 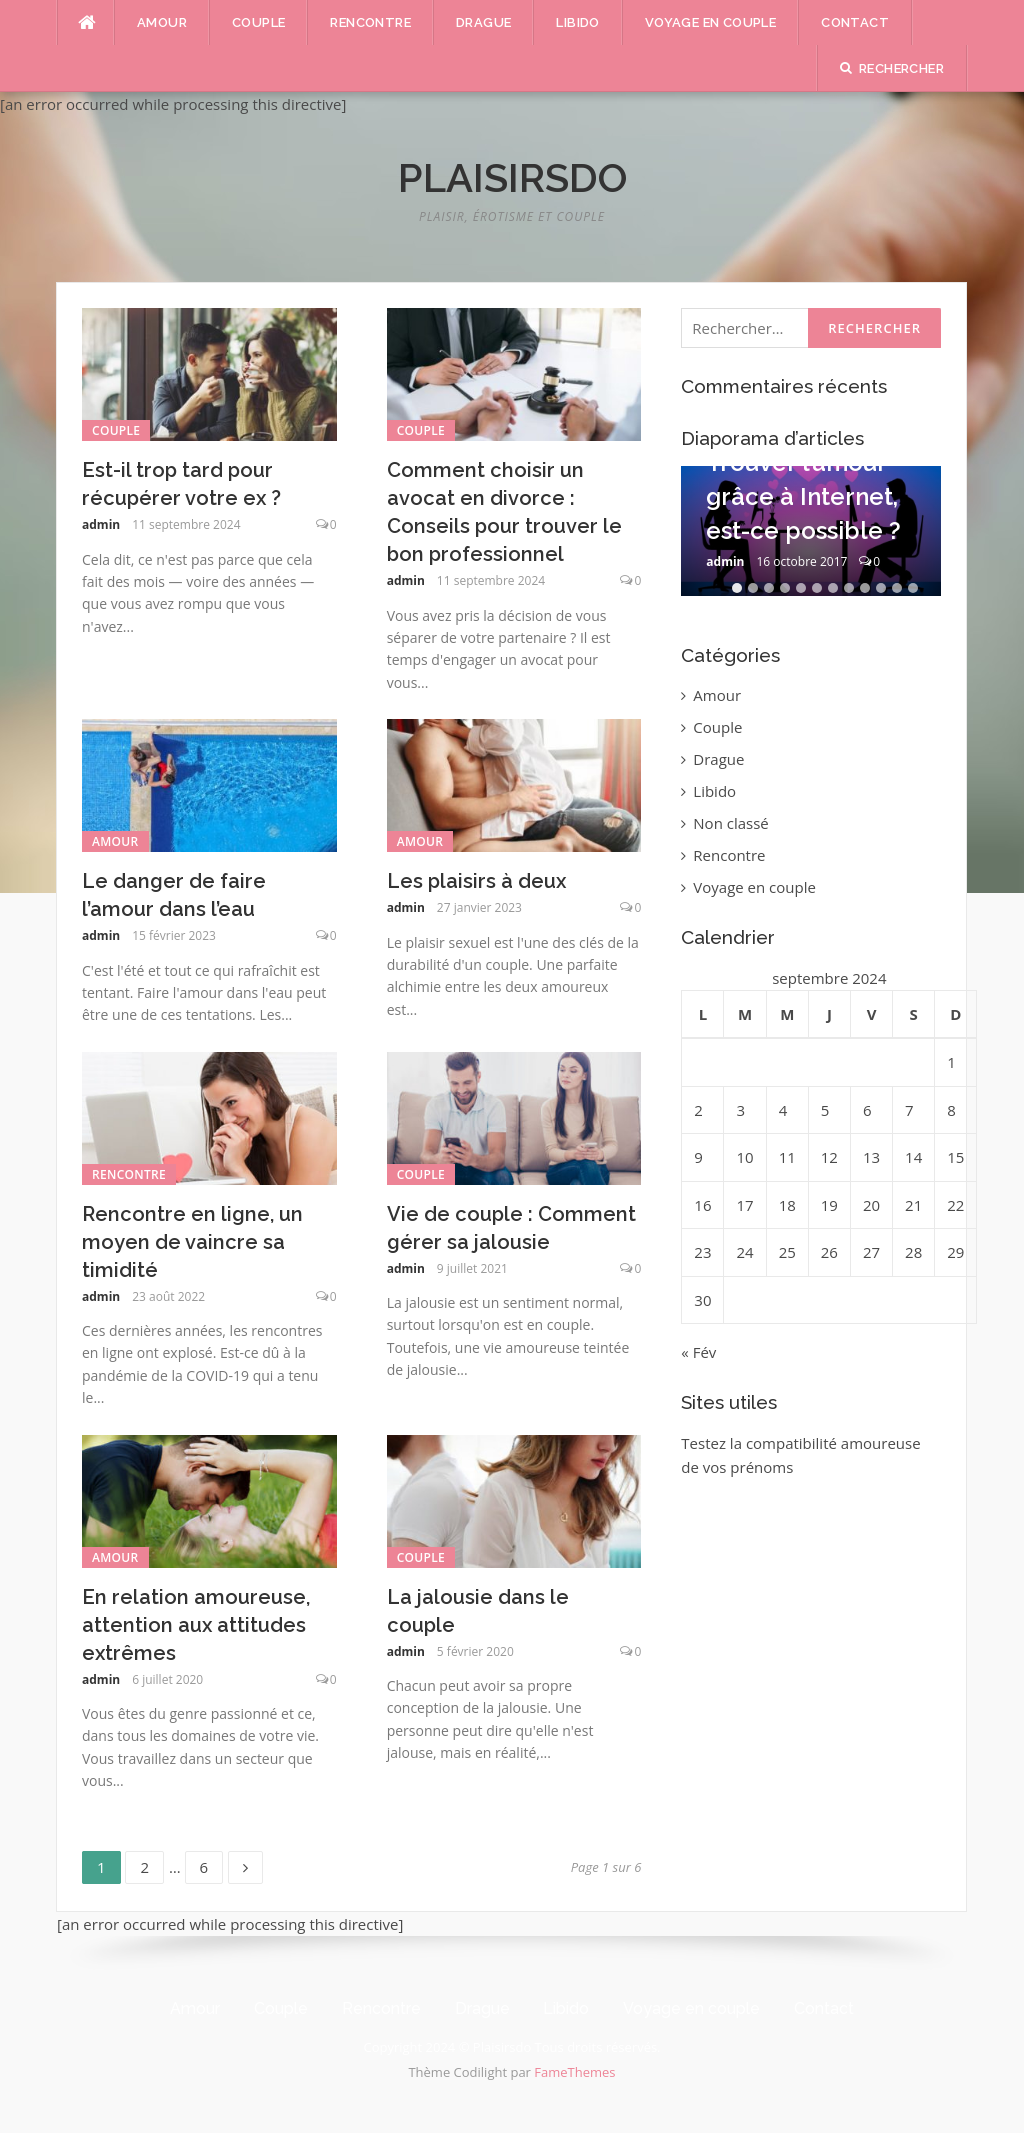 What do you see at coordinates (913, 588) in the screenshot?
I see `12` at bounding box center [913, 588].